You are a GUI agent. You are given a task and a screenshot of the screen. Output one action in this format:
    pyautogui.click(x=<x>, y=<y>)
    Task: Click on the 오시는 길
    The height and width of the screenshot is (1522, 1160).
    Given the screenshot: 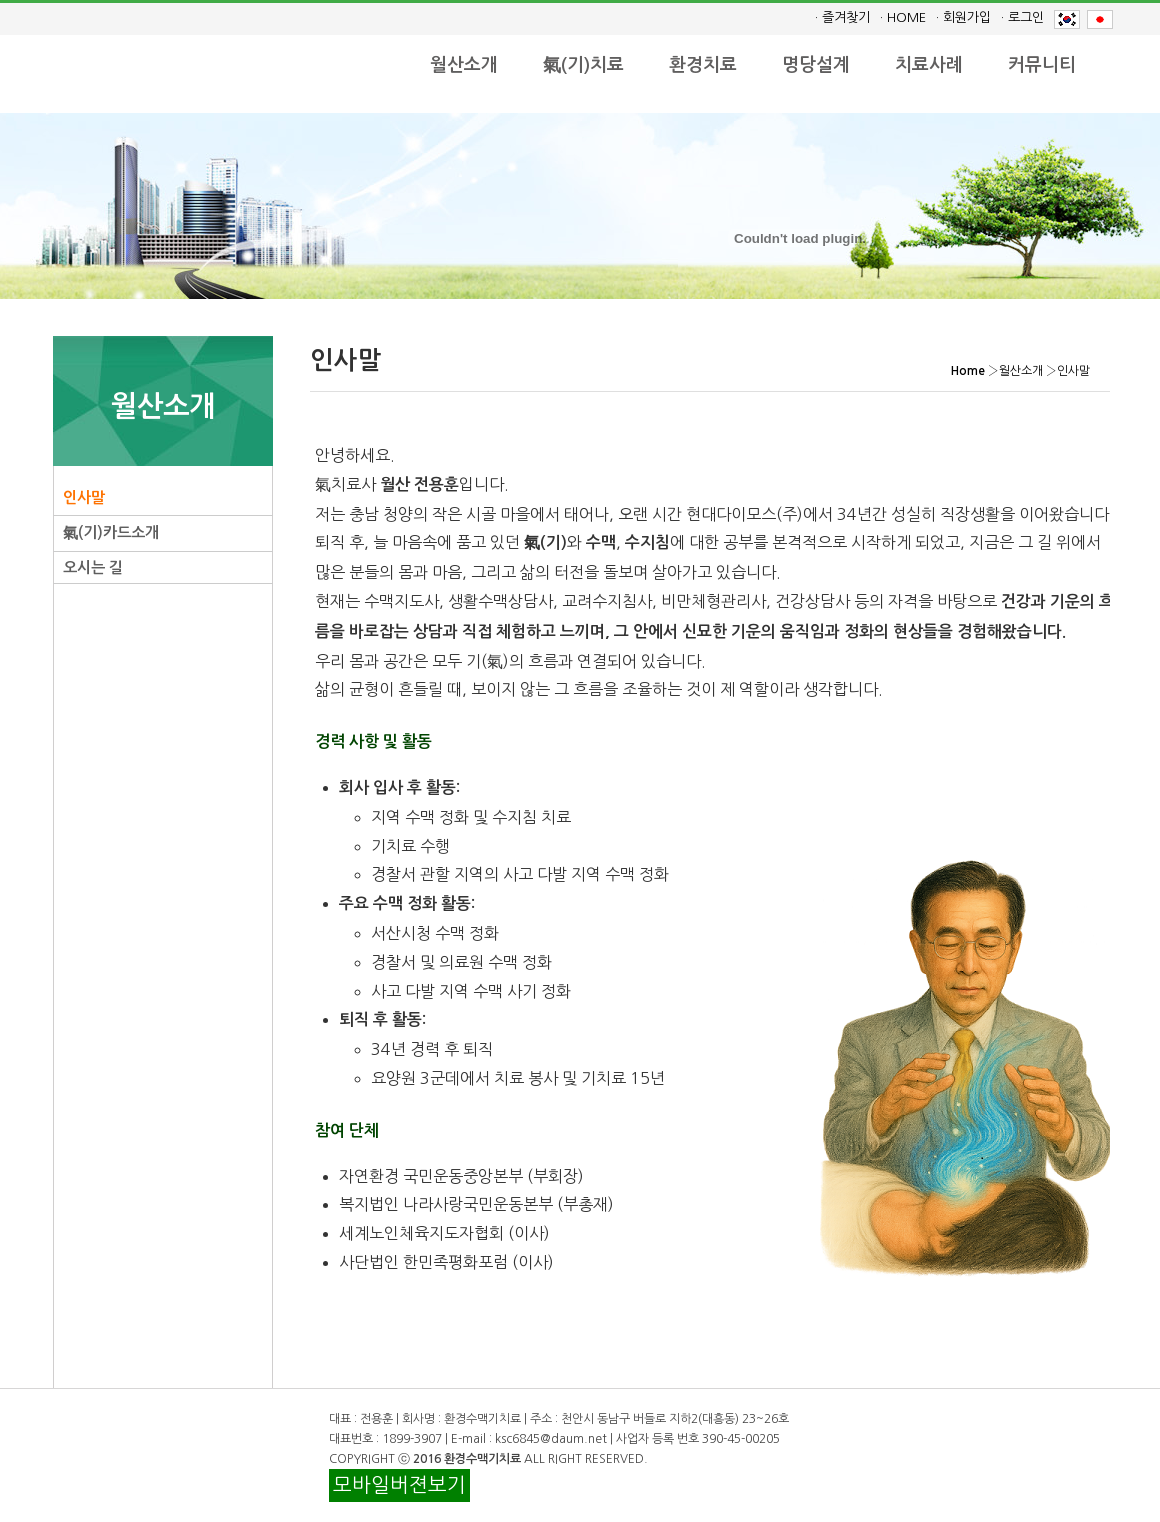 What is the action you would take?
    pyautogui.click(x=93, y=567)
    